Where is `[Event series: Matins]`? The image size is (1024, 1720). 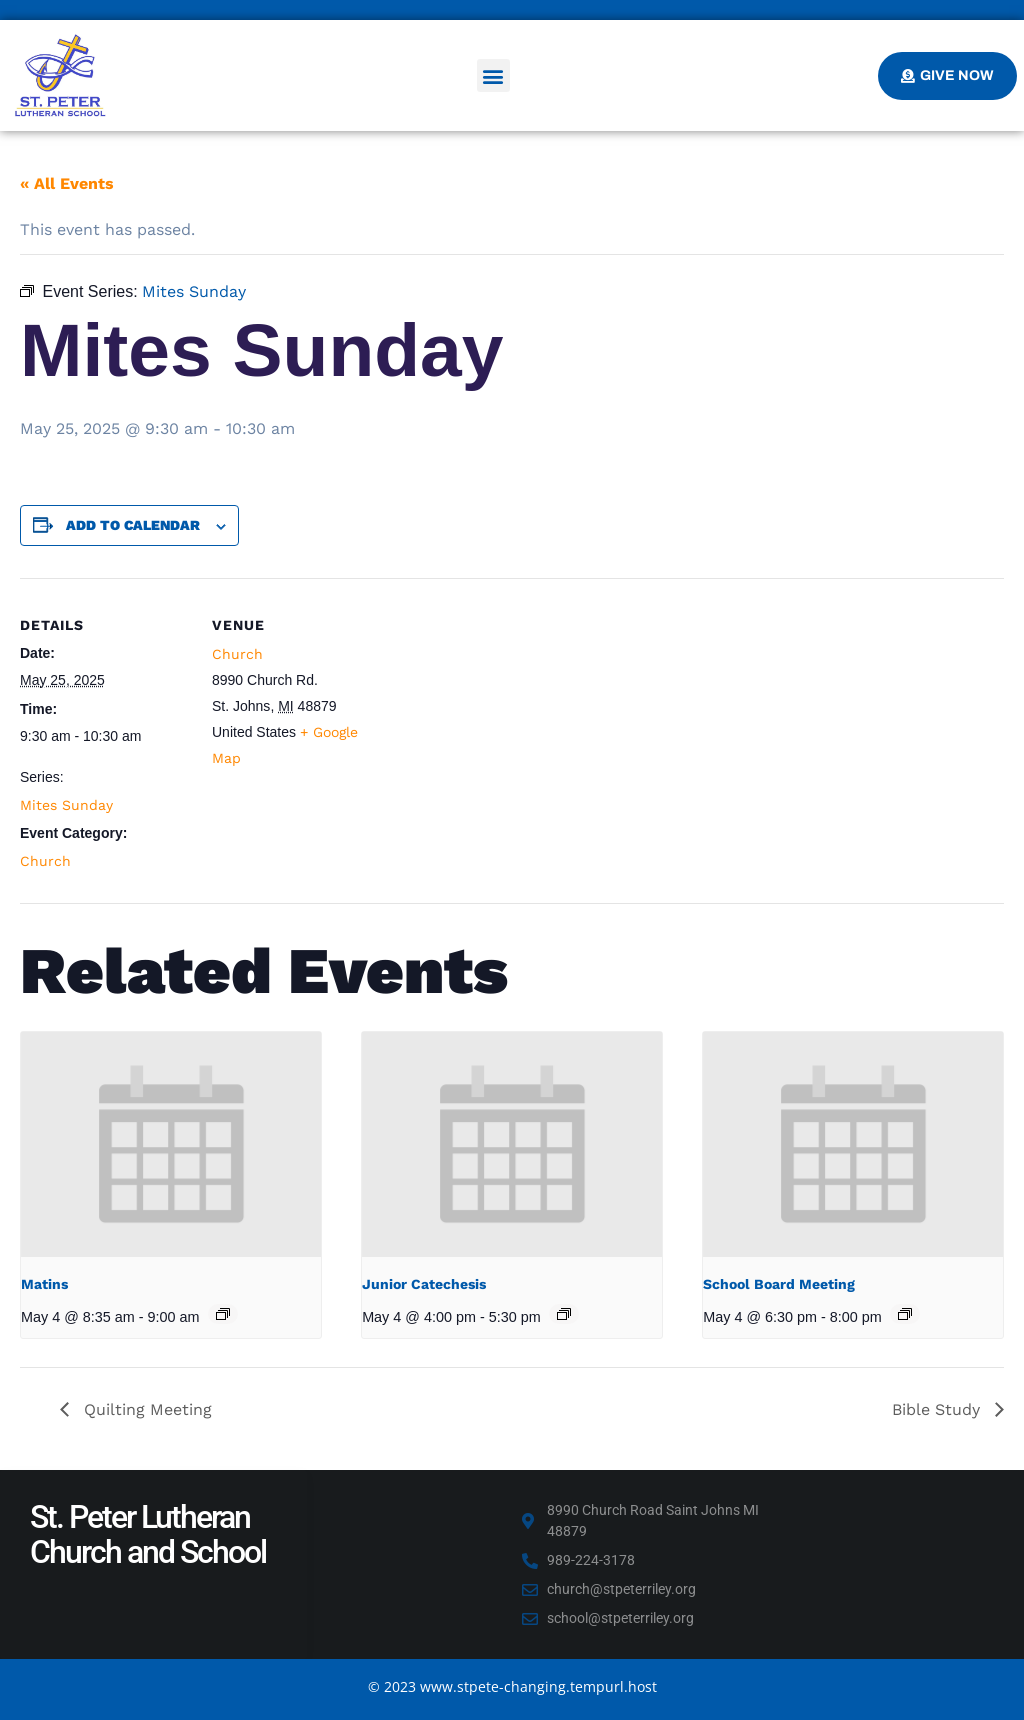 [Event series: Matins] is located at coordinates (223, 1314).